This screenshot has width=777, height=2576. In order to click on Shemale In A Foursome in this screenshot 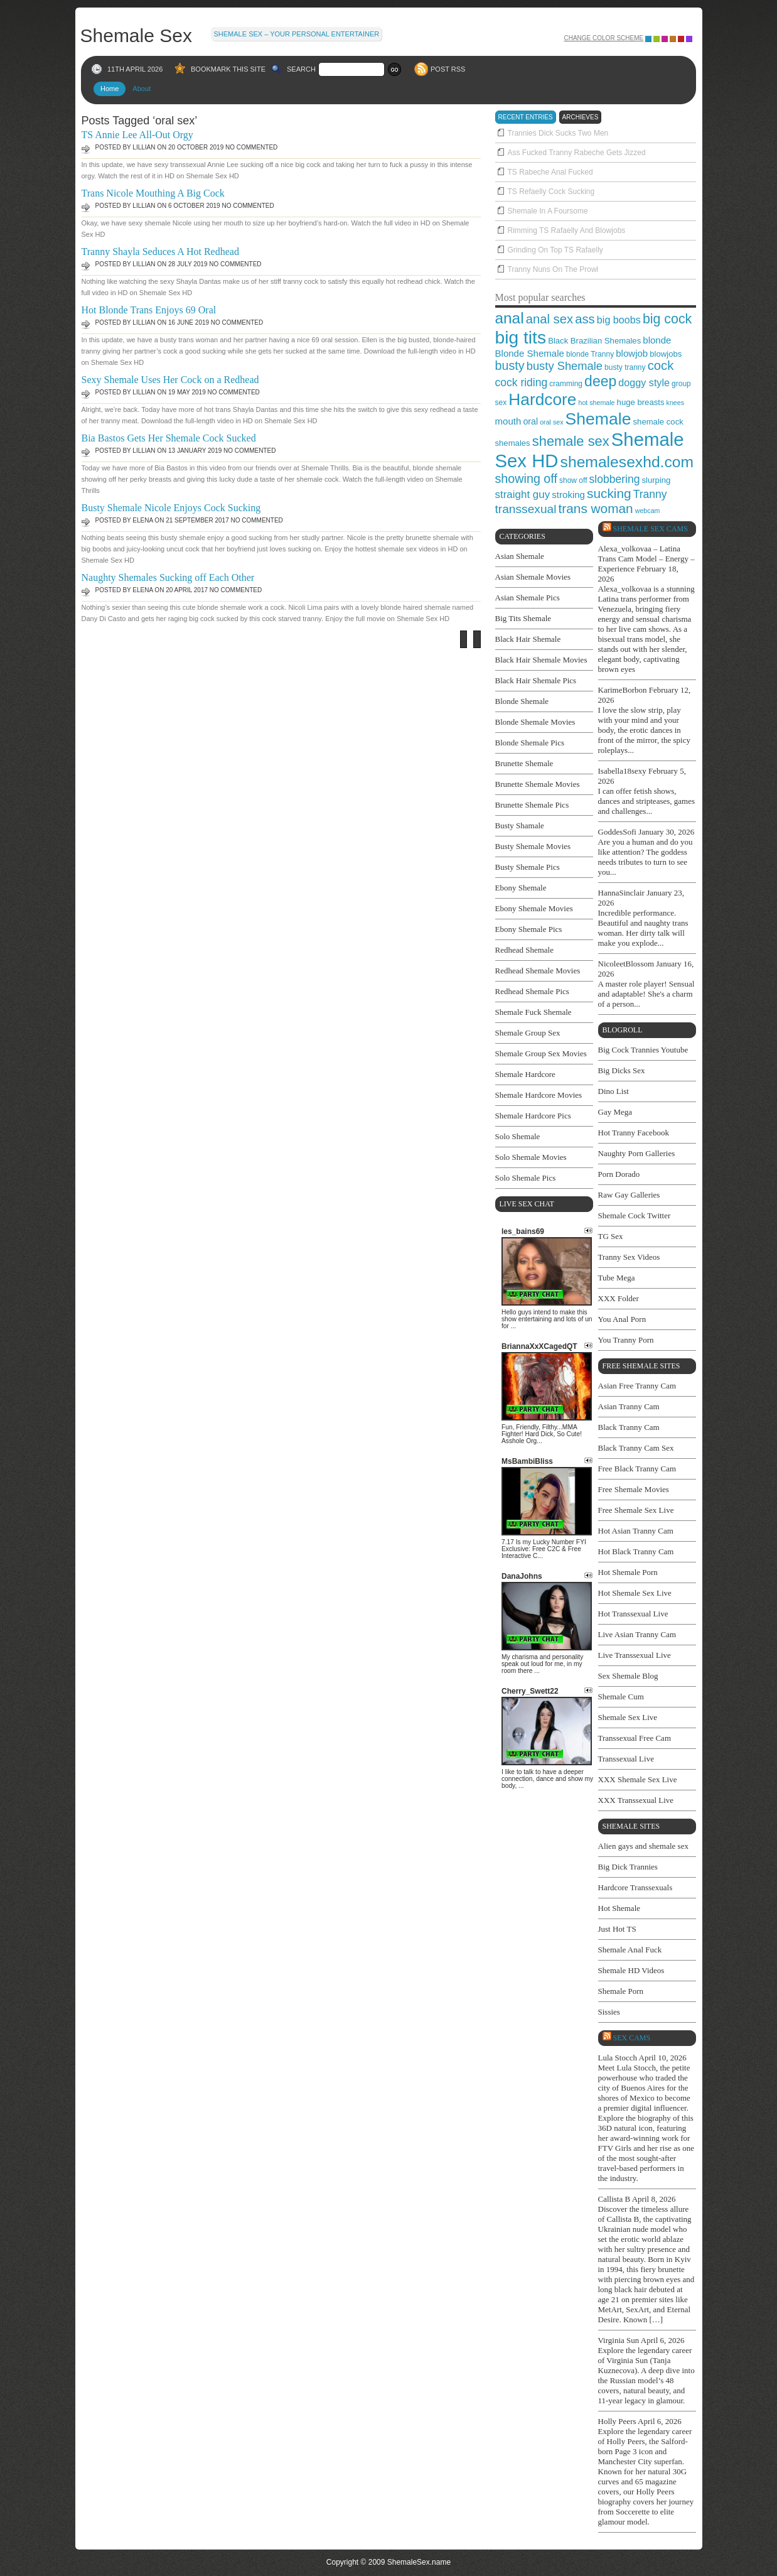, I will do `click(548, 211)`.